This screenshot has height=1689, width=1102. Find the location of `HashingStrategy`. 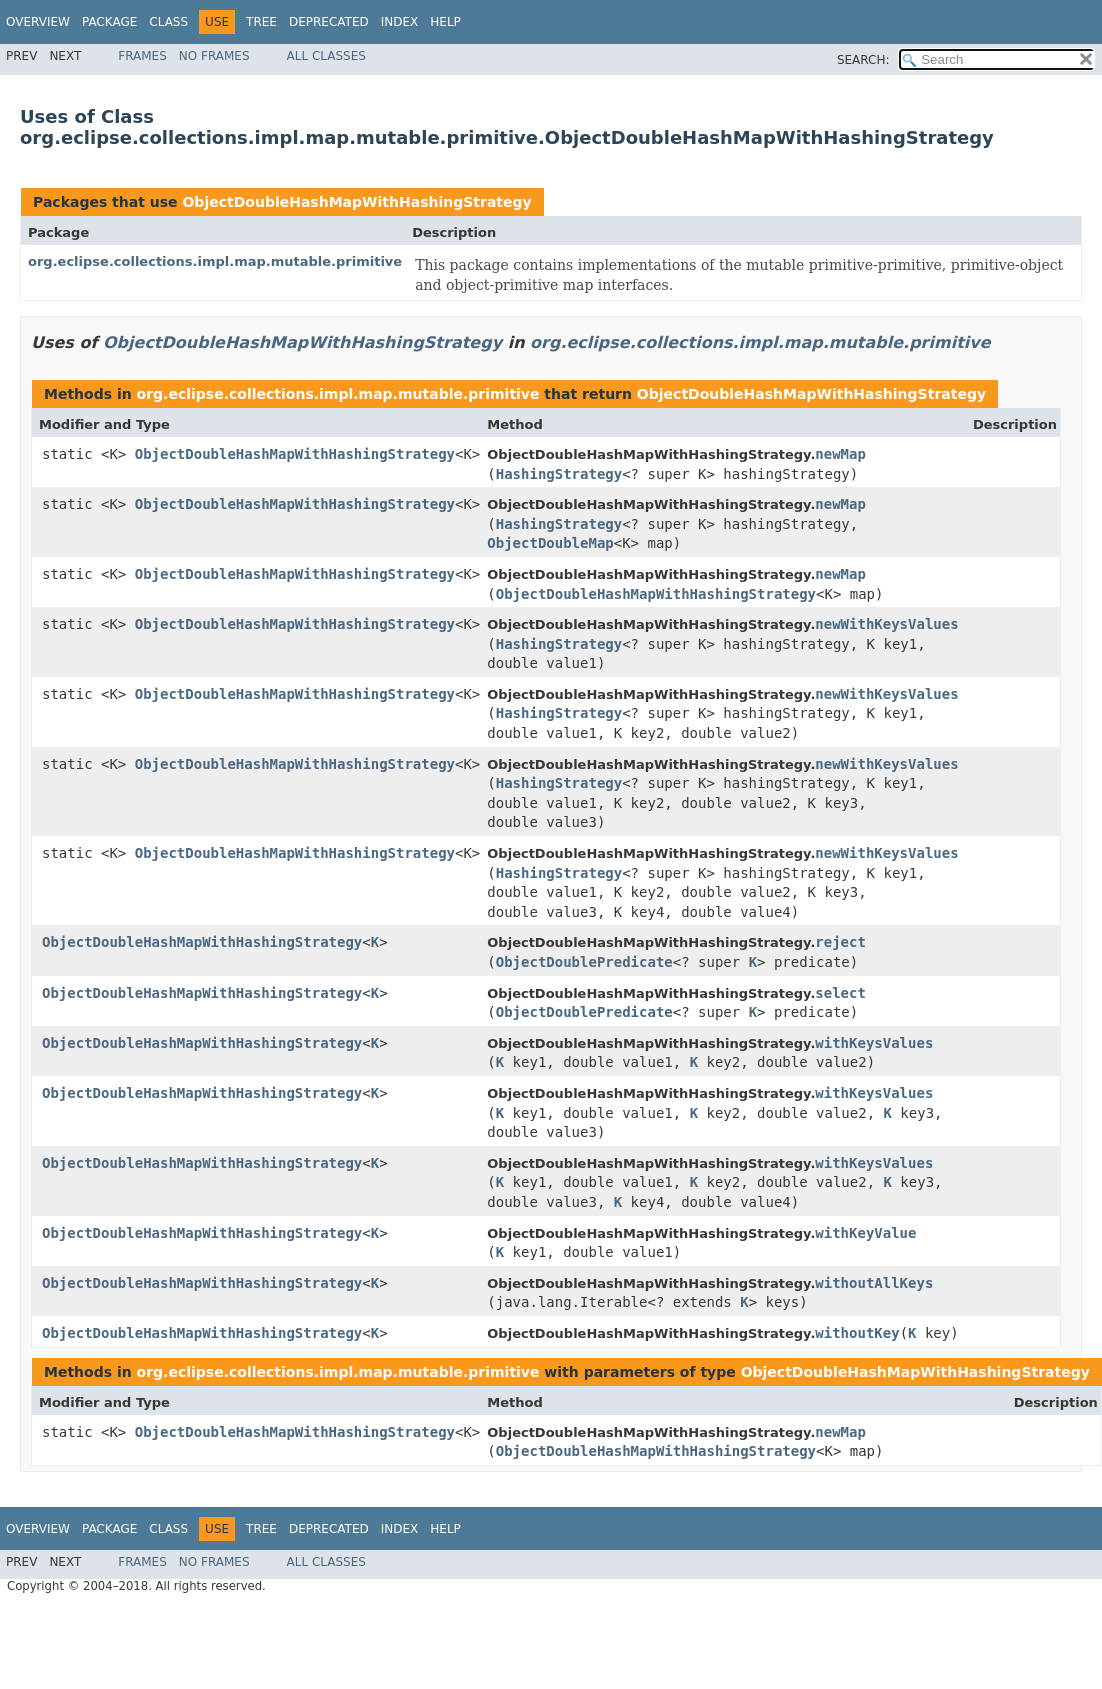

HashingStrategy is located at coordinates (559, 474).